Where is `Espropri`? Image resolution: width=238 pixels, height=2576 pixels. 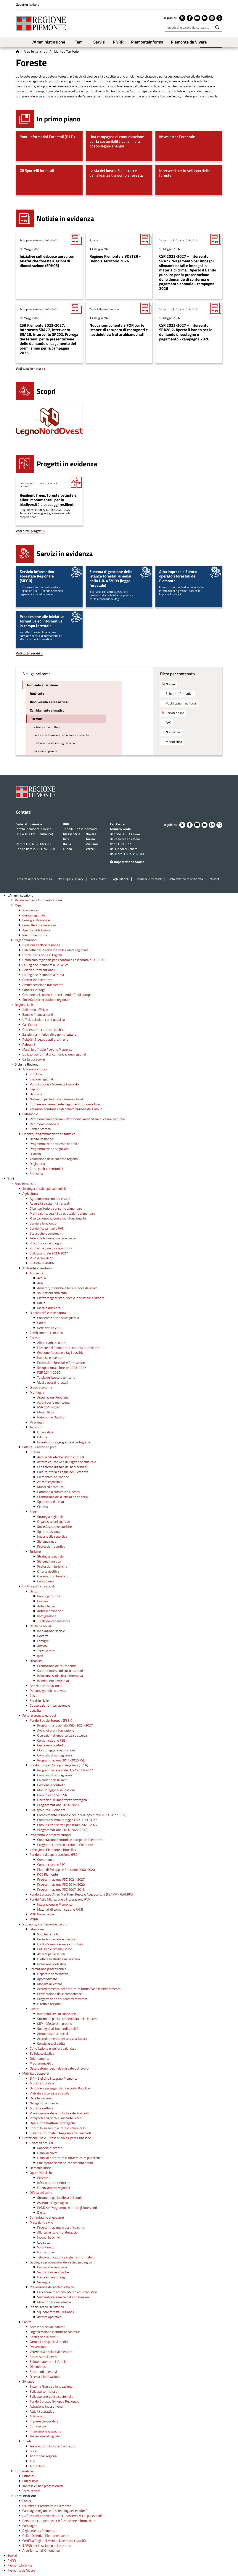
Espropri is located at coordinates (35, 1089).